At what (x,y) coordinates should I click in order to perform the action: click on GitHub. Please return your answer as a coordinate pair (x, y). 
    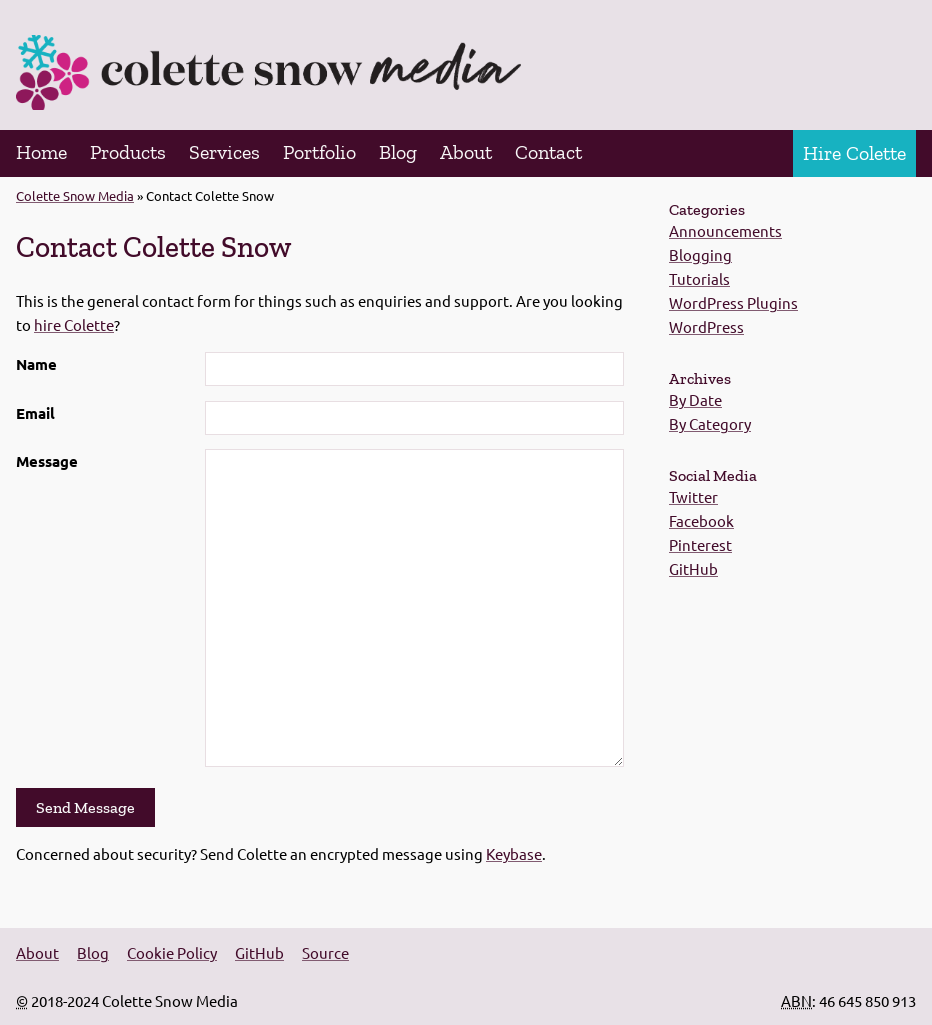
    Looking at the image, I should click on (693, 568).